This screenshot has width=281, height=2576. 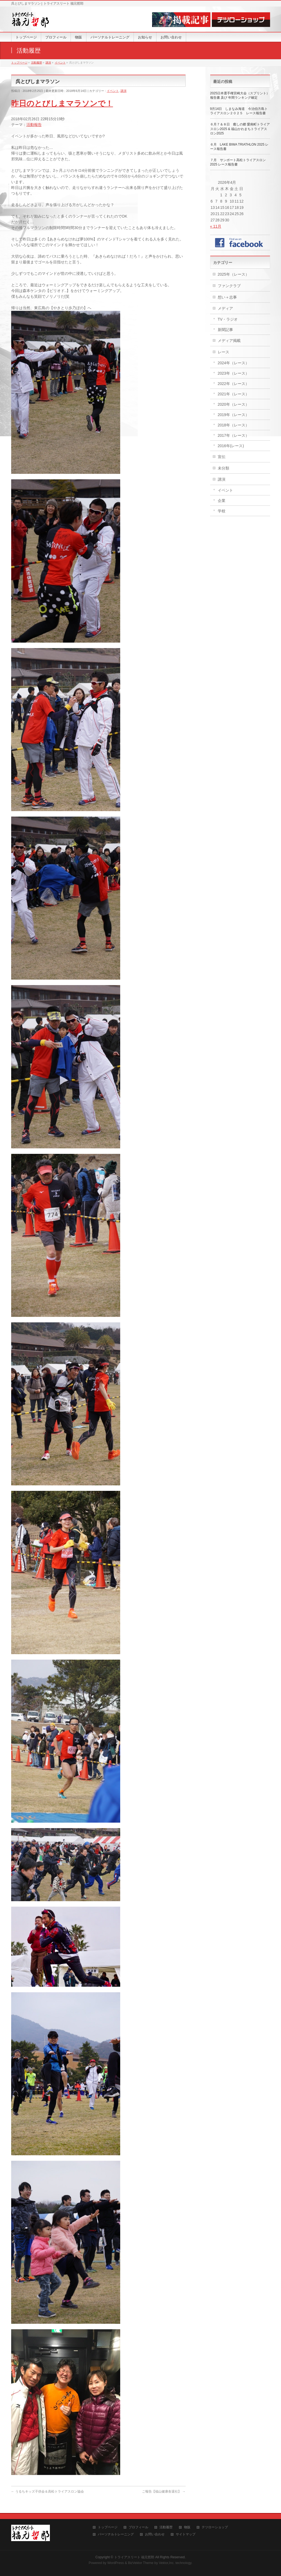 I want to click on メディア, so click(x=225, y=308).